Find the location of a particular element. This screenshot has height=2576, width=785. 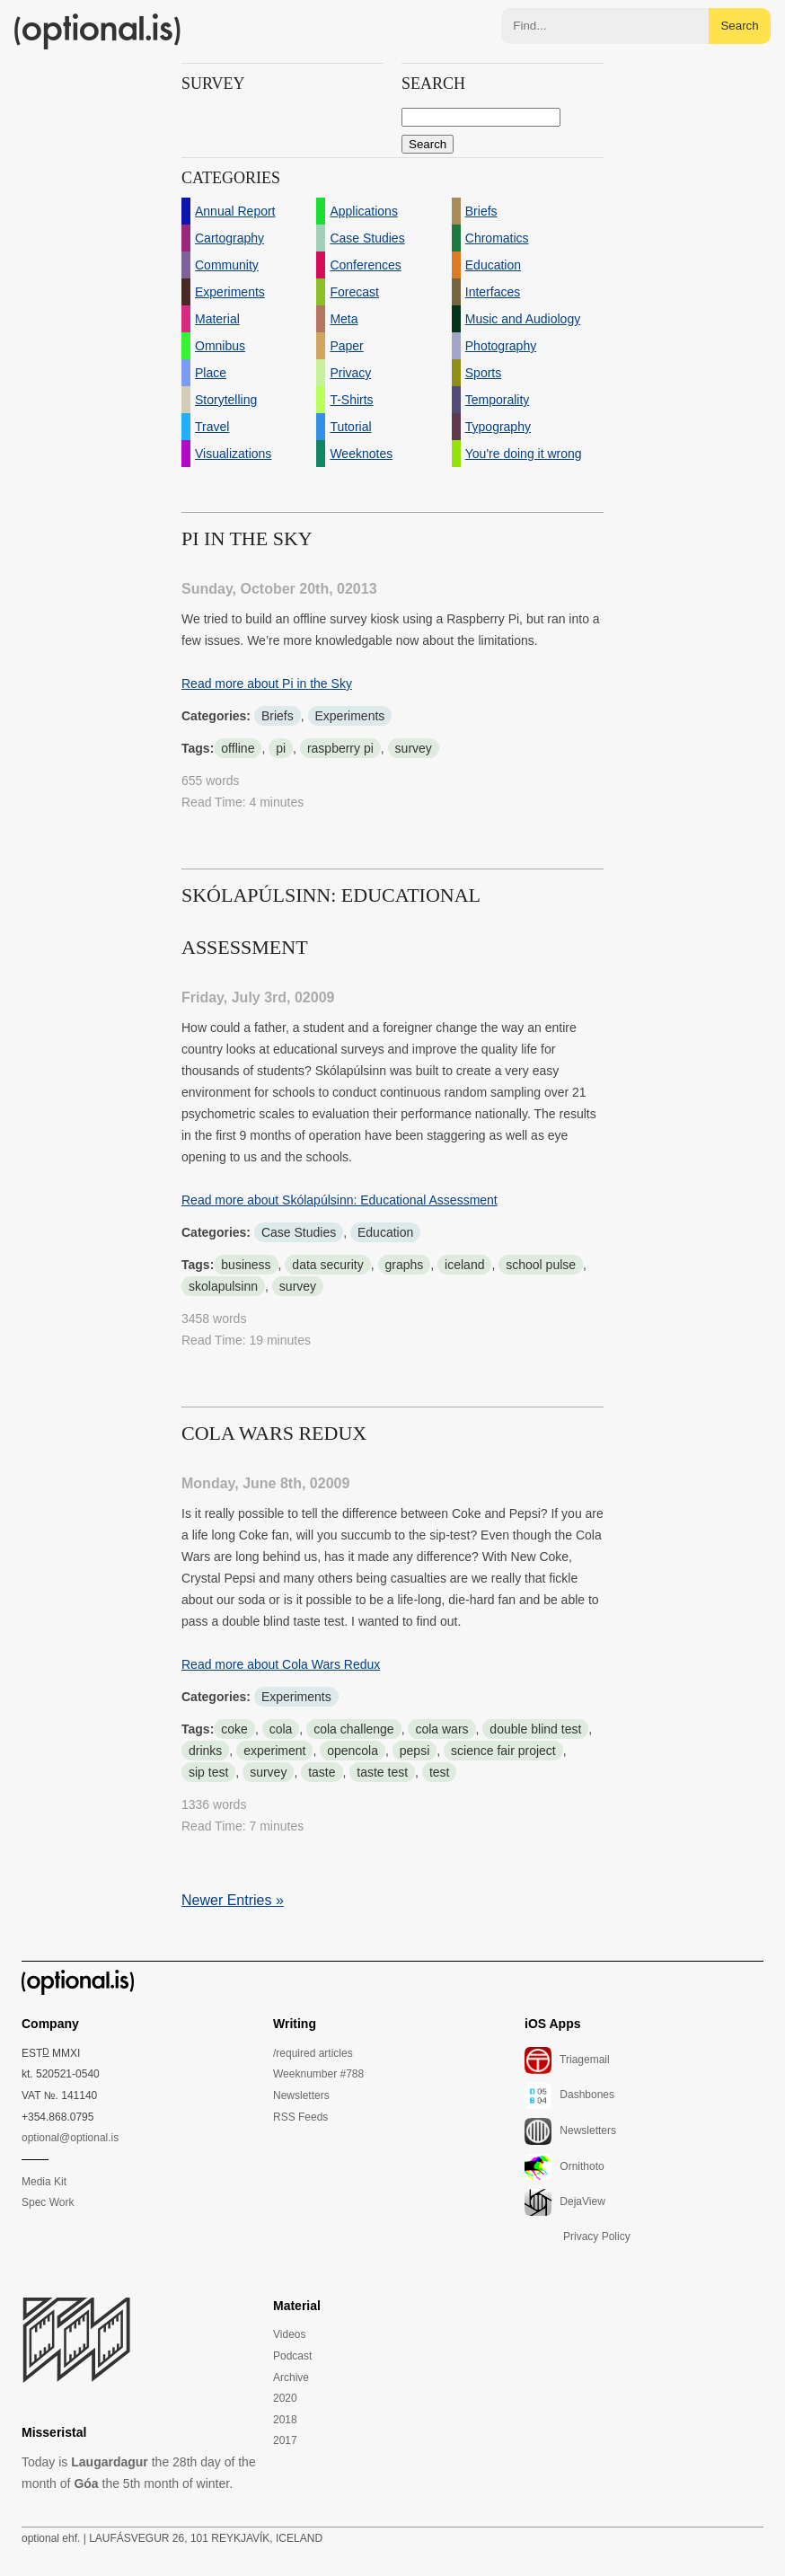

cola is located at coordinates (281, 1729).